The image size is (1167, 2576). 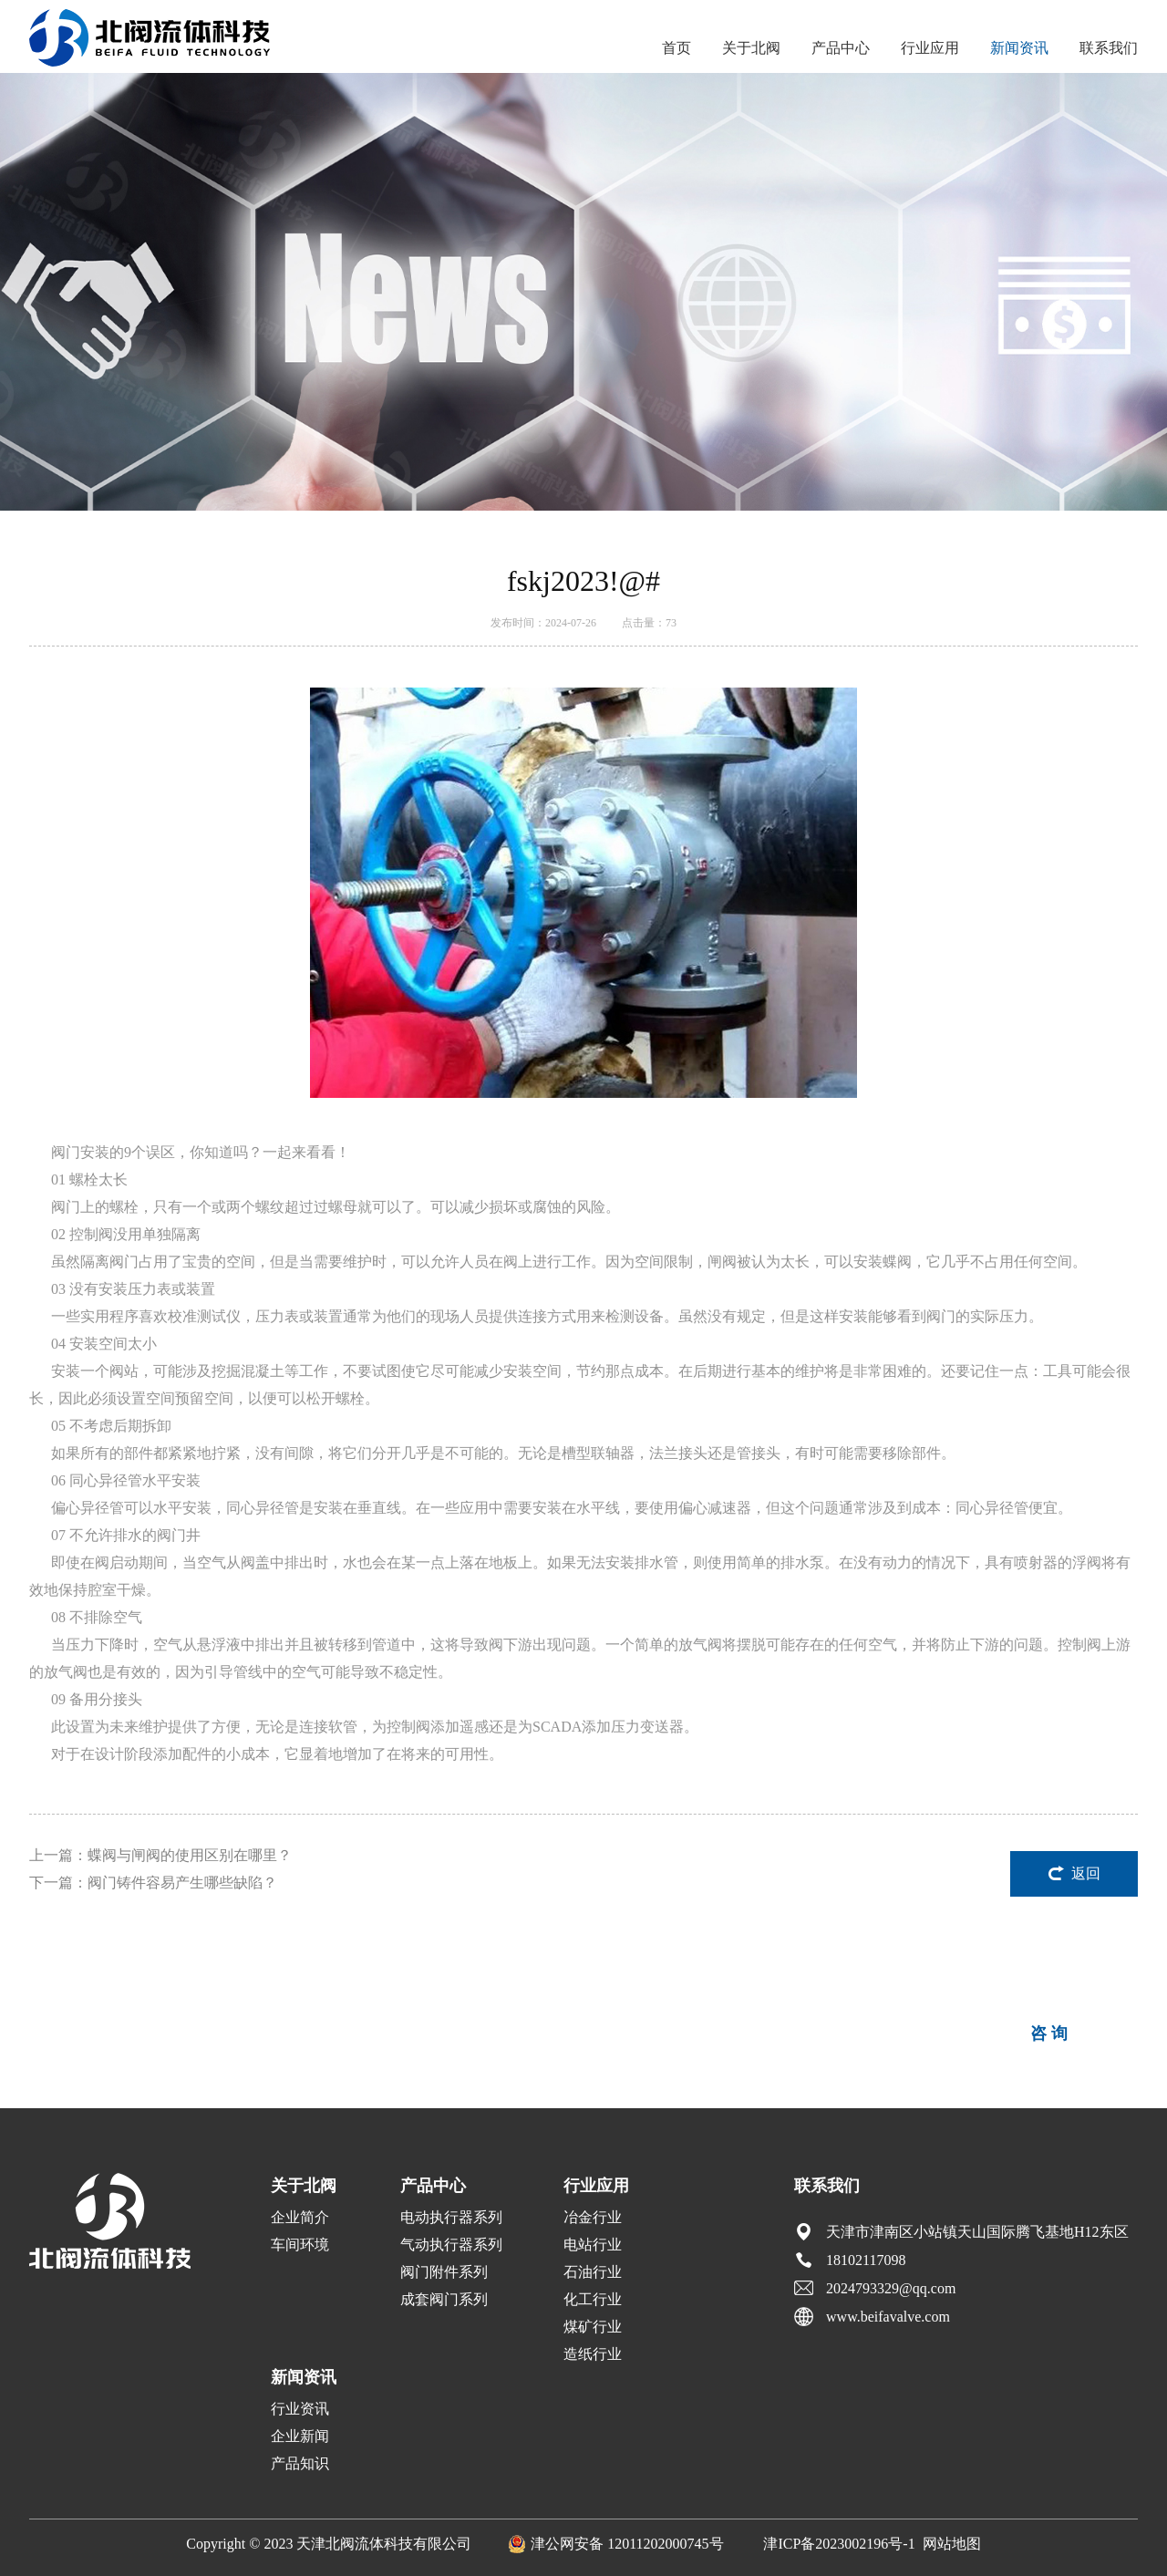 What do you see at coordinates (840, 48) in the screenshot?
I see `产品中心` at bounding box center [840, 48].